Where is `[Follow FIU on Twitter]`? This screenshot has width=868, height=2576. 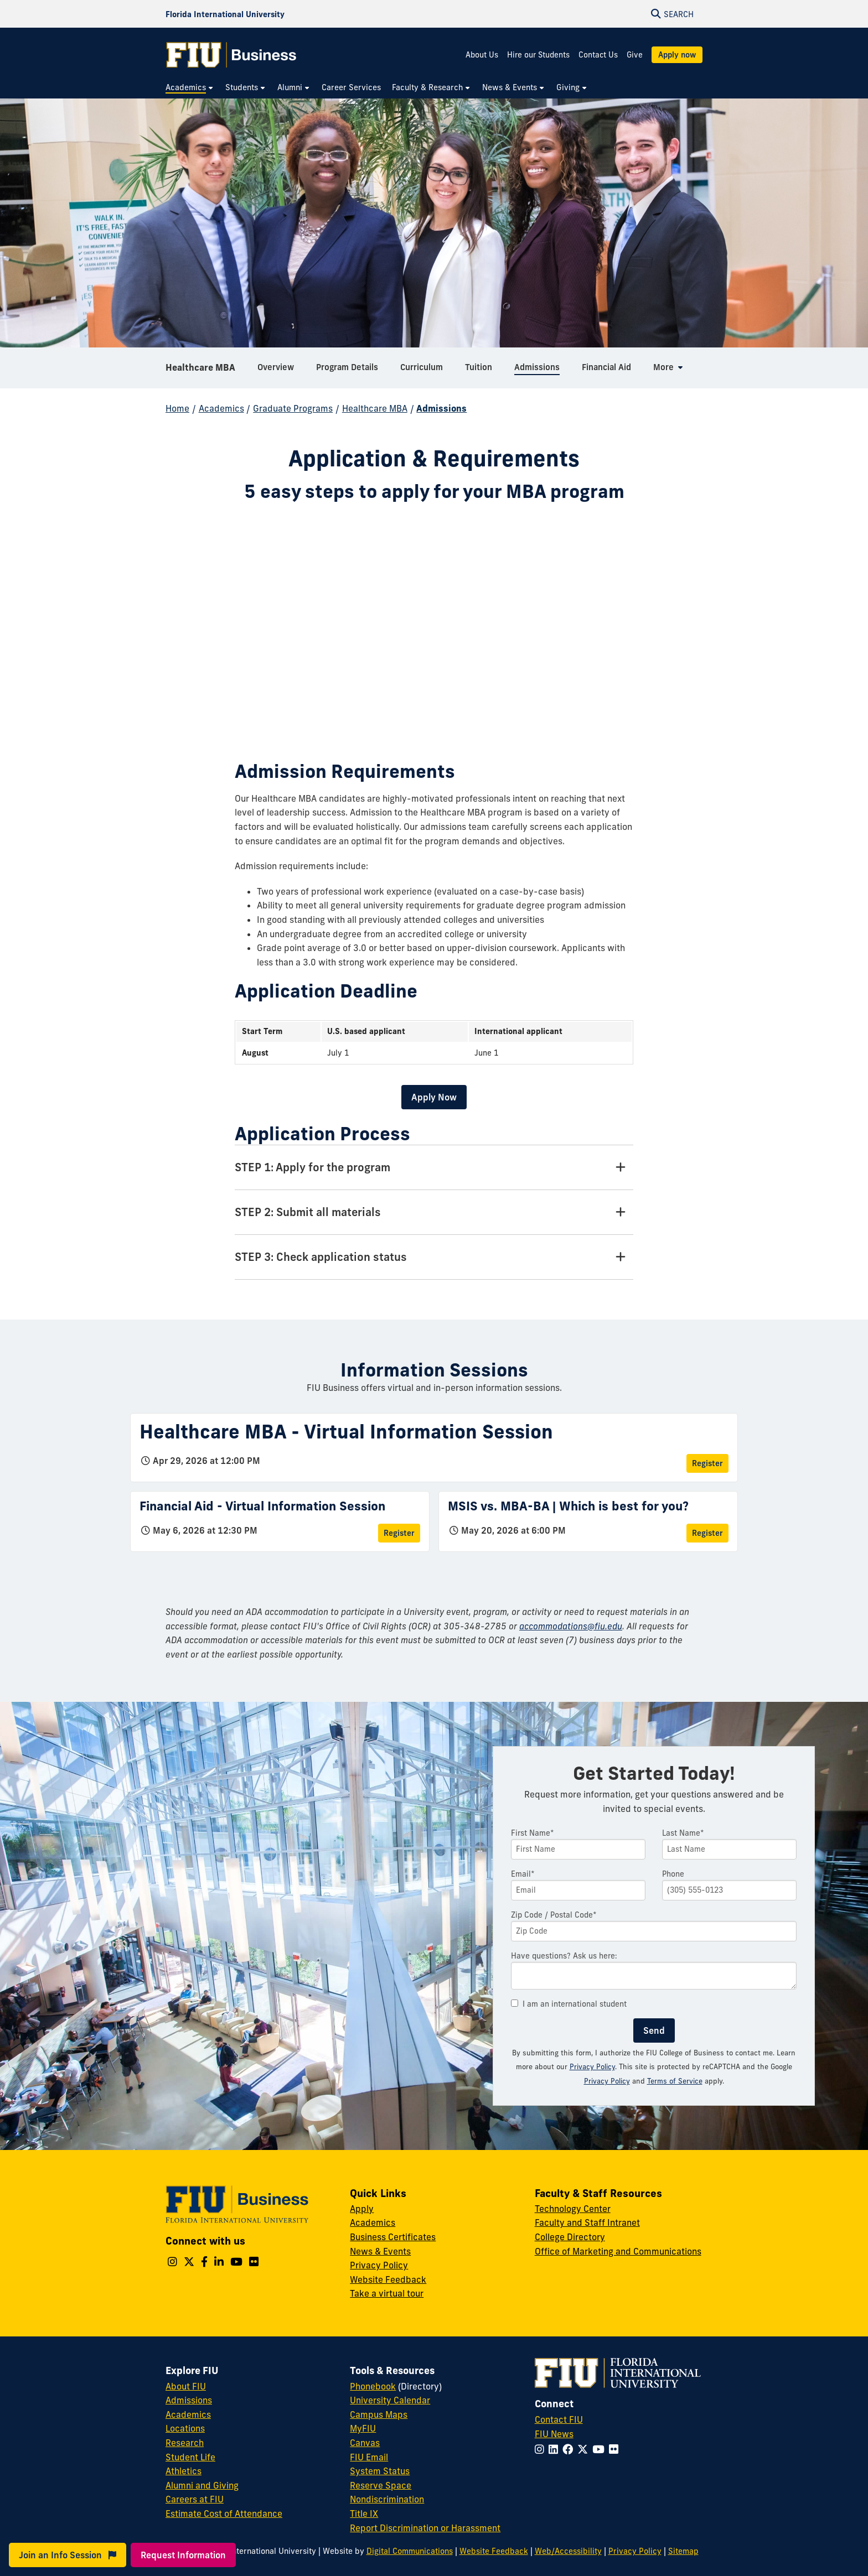 [Follow FIU on Twitter] is located at coordinates (584, 2449).